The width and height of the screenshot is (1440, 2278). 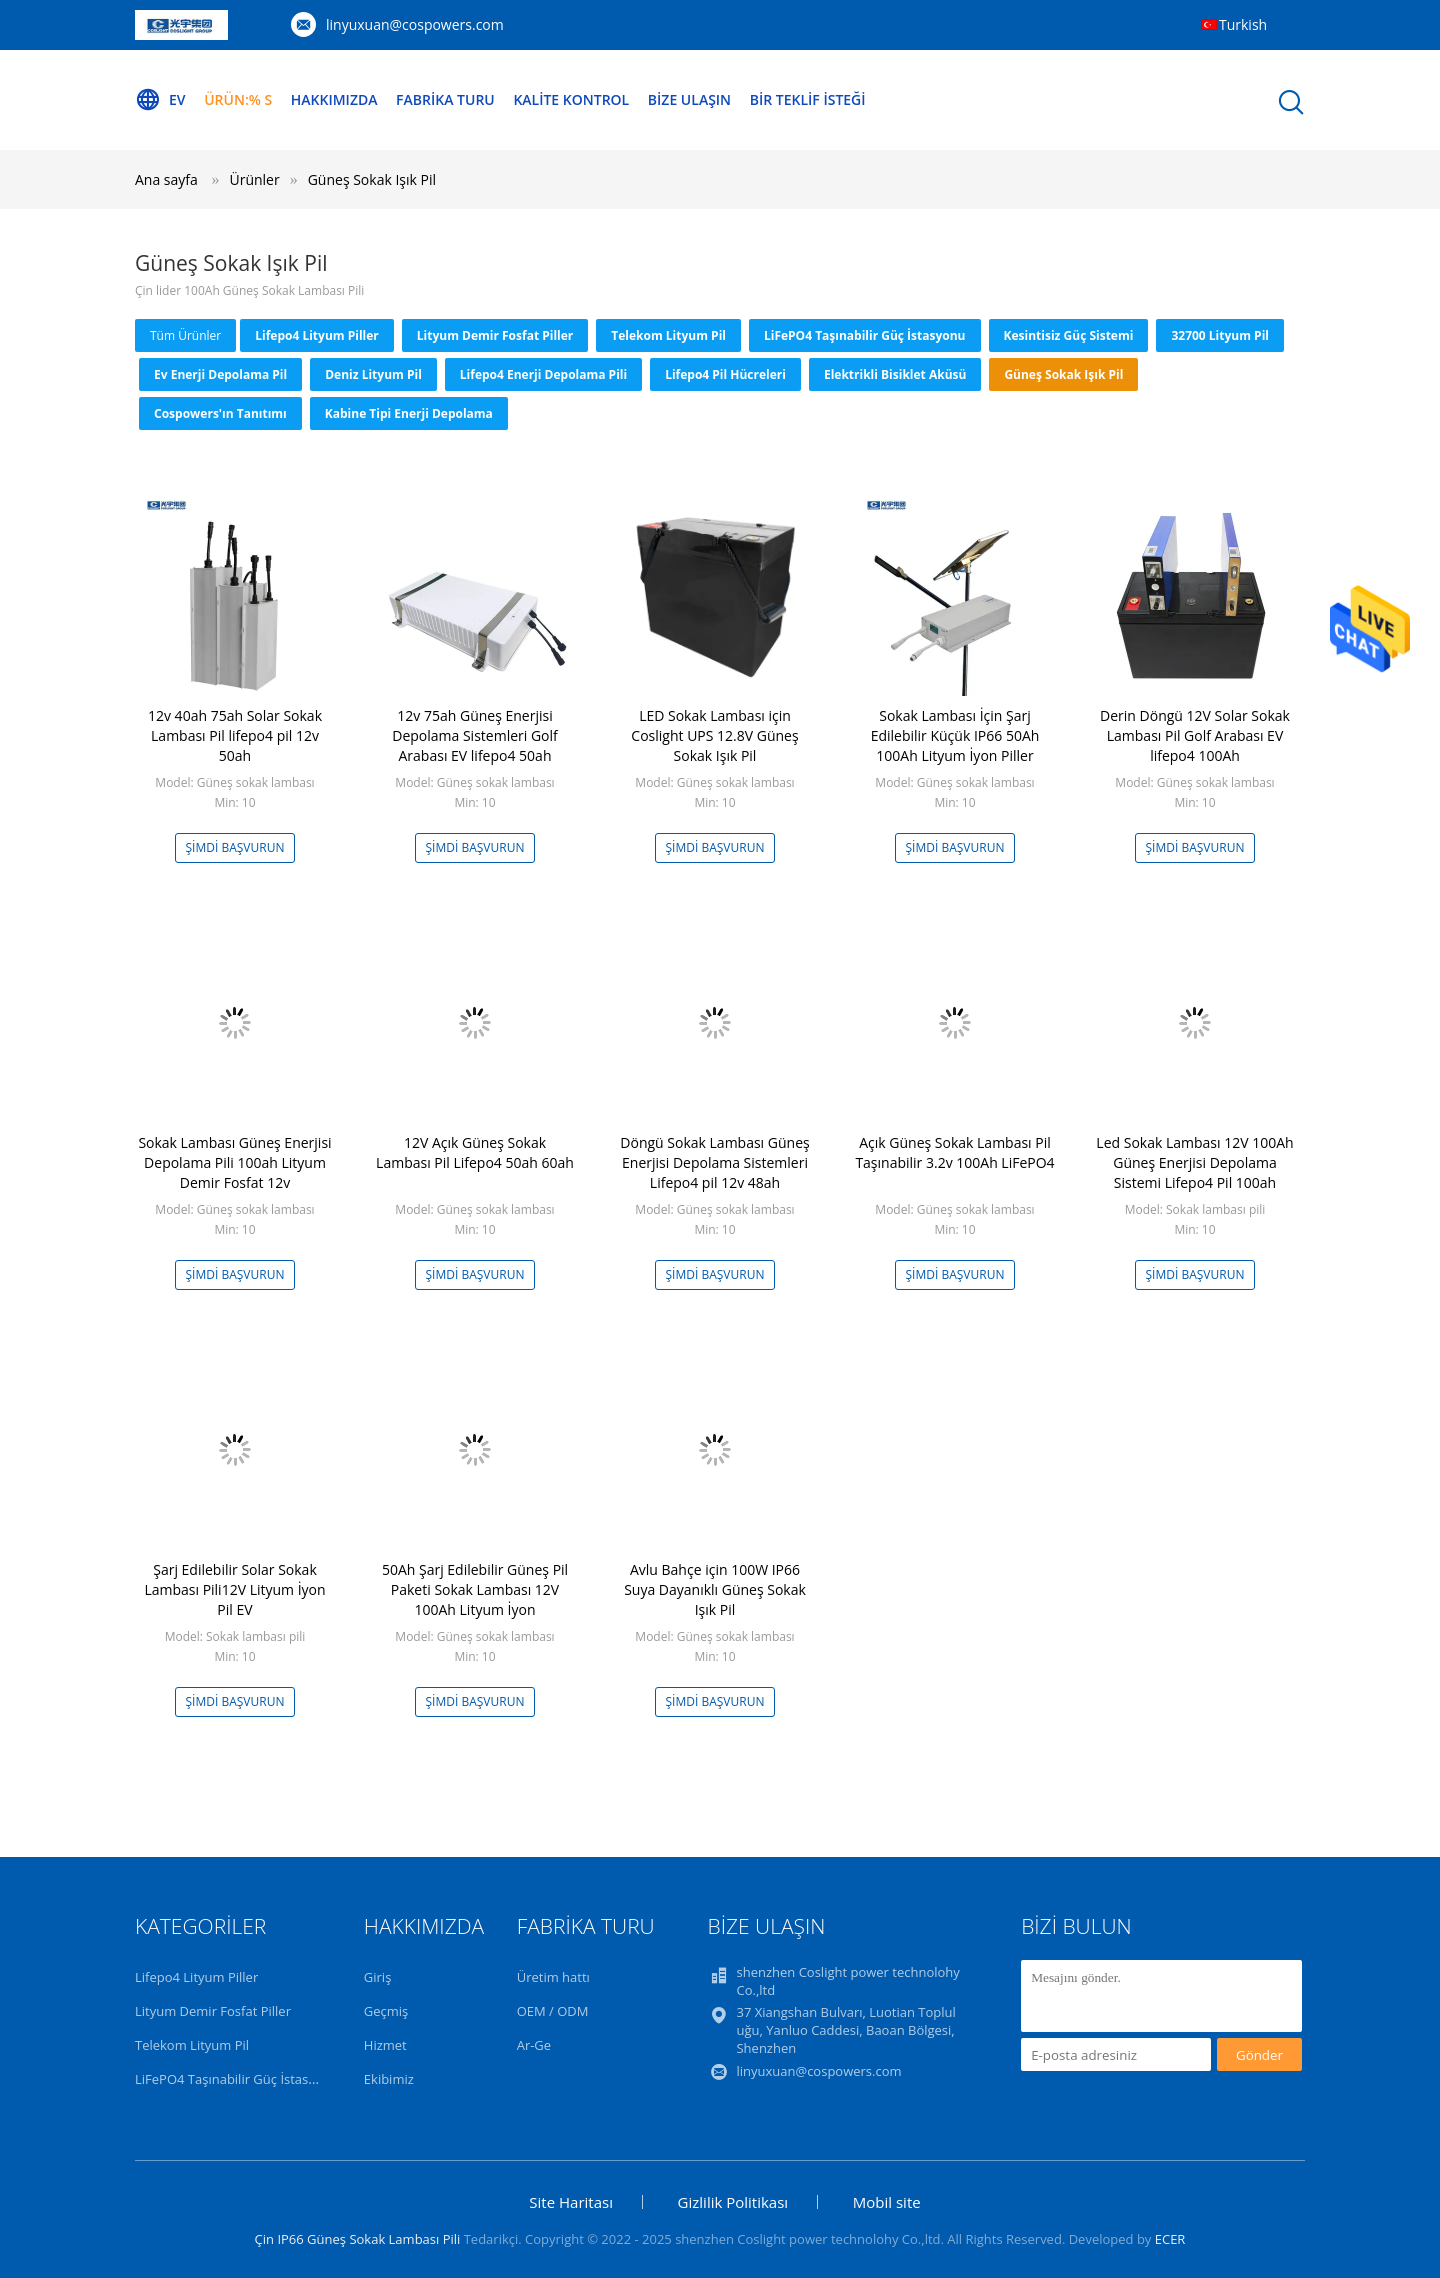 I want to click on Bize Ulaşın, so click(x=689, y=99).